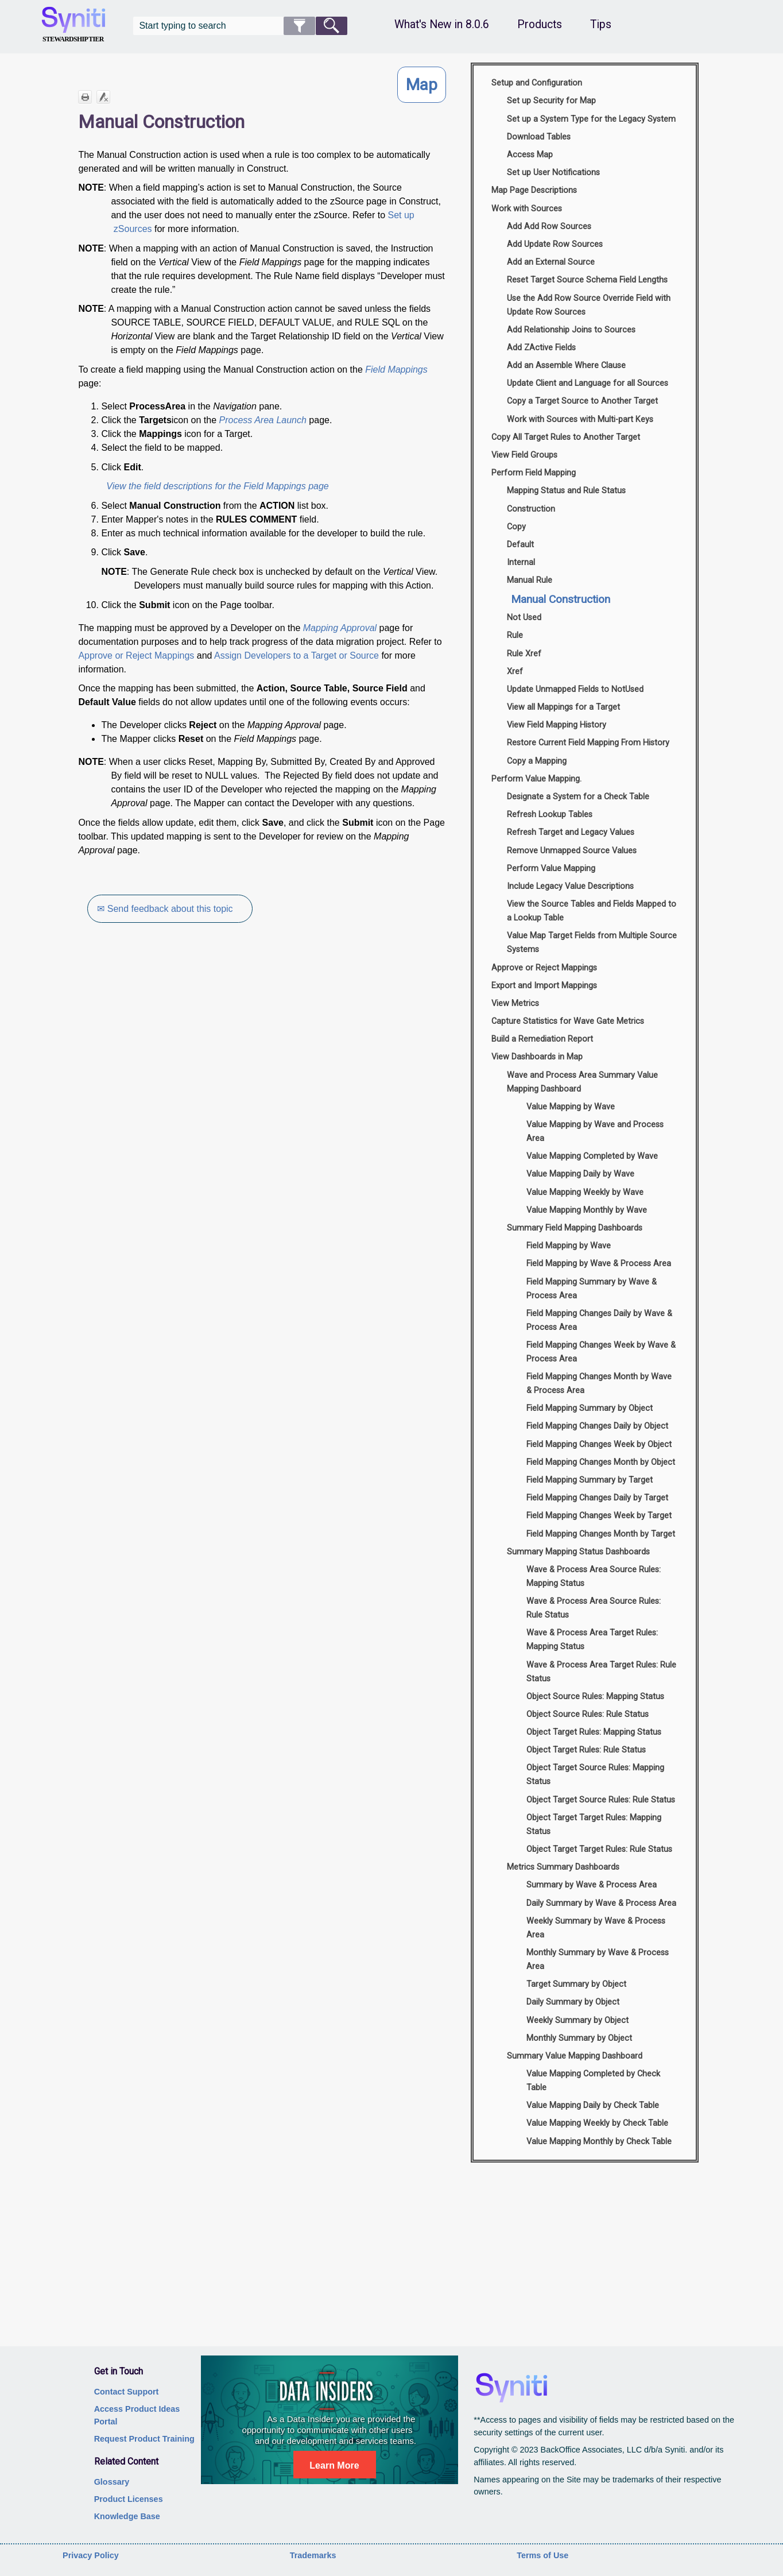 This screenshot has width=783, height=2576. What do you see at coordinates (164, 909) in the screenshot?
I see `✉ Send feedback about this topic` at bounding box center [164, 909].